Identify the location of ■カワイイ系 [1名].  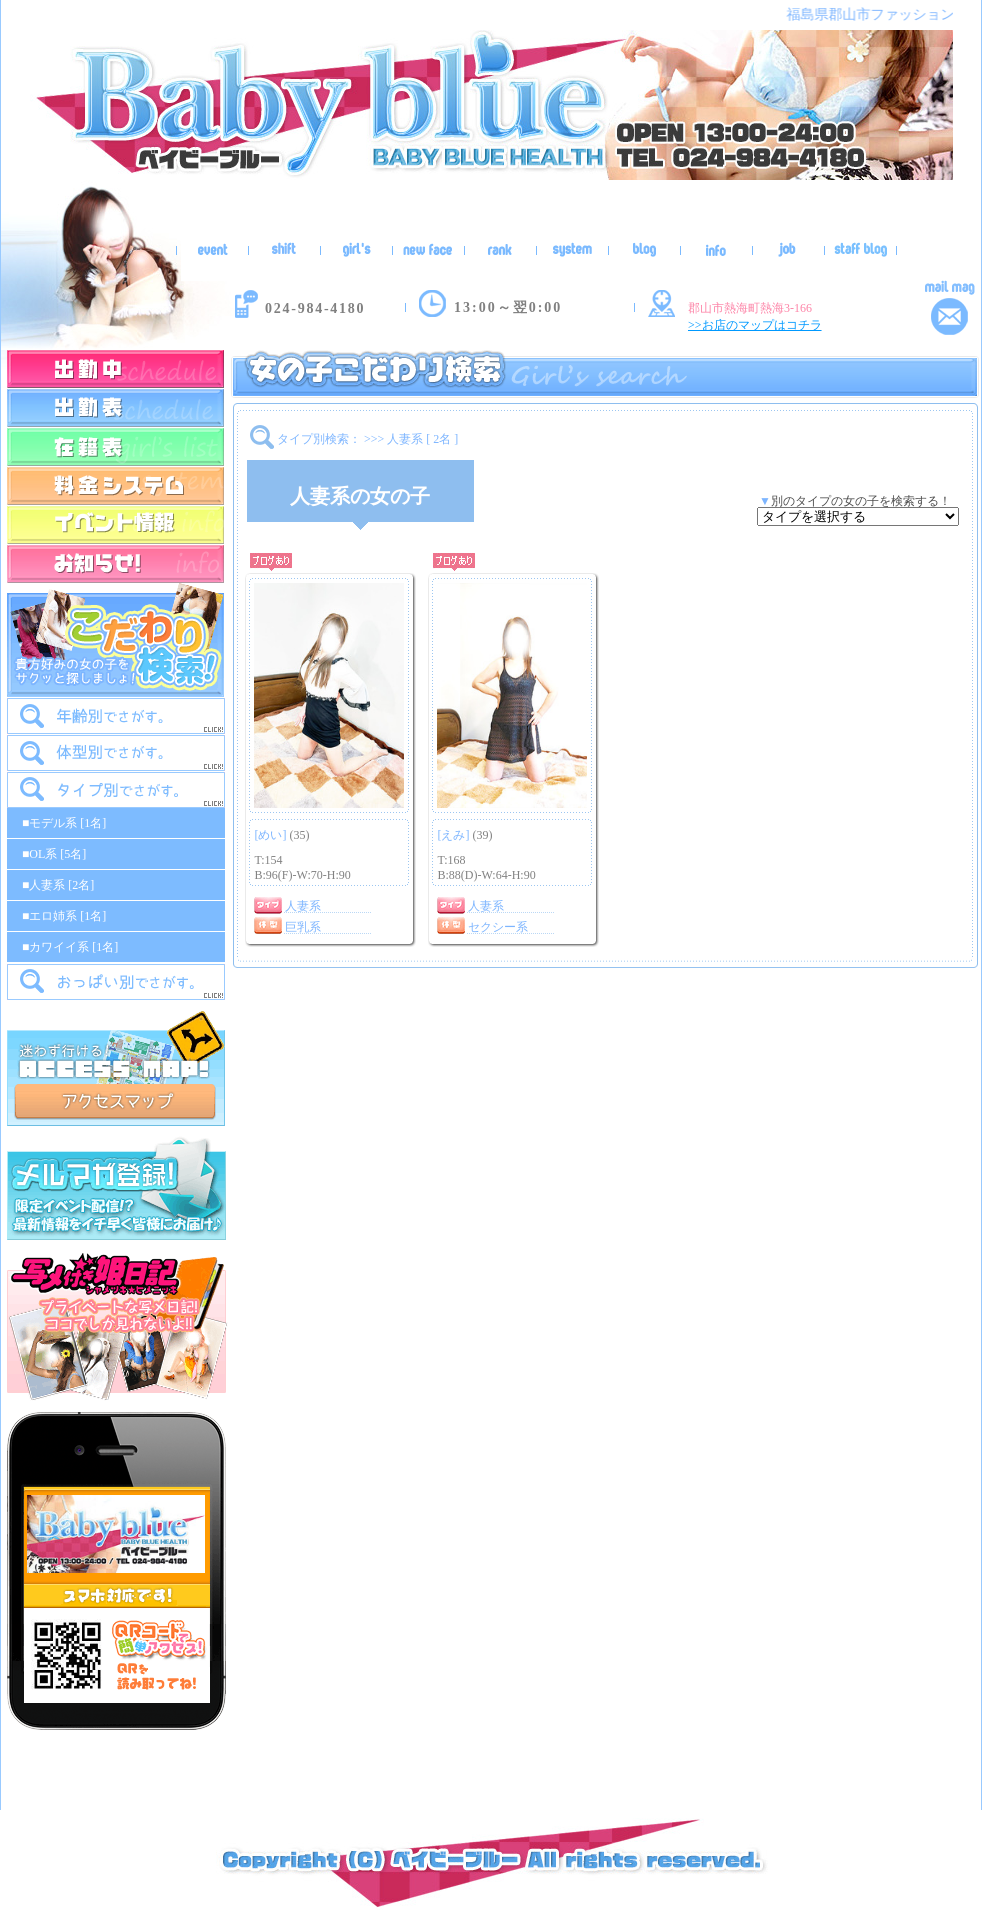
(70, 947).